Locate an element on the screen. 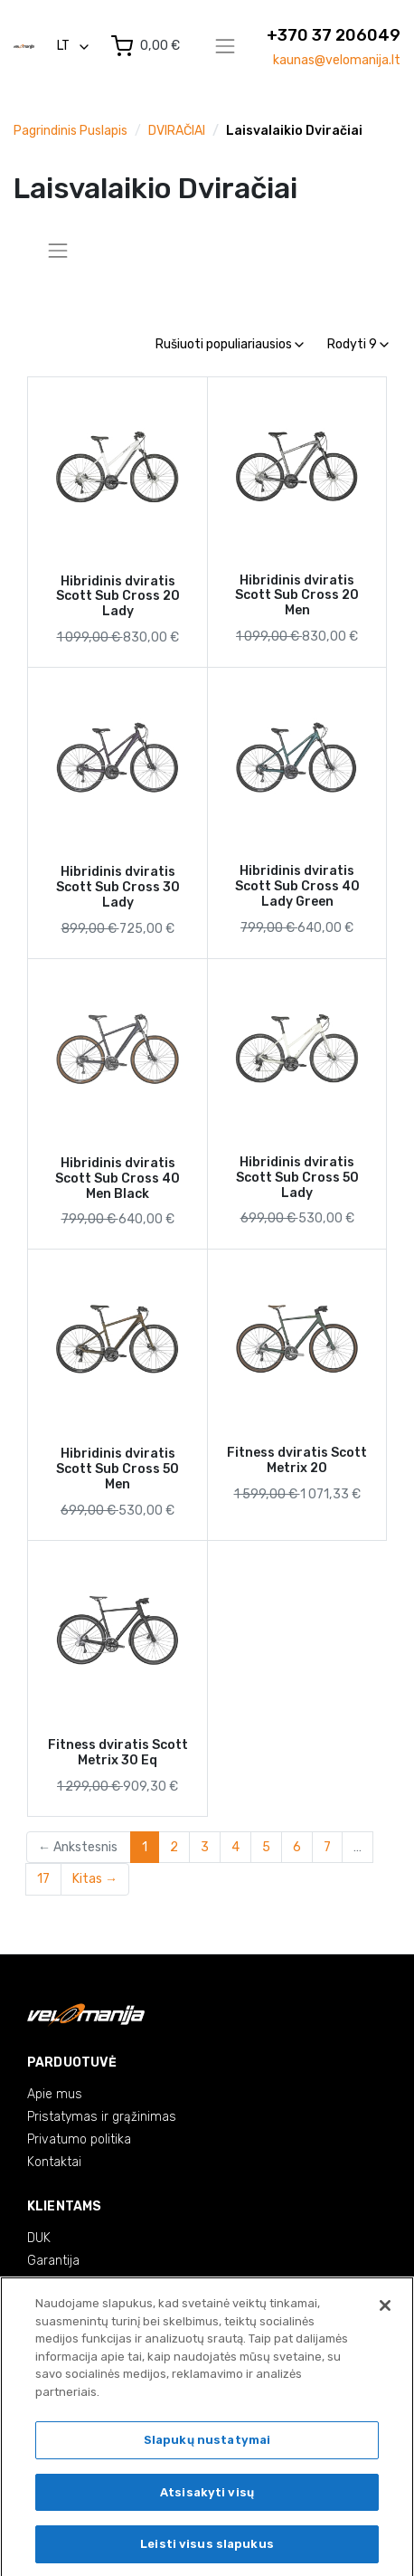 This screenshot has width=414, height=2576. Garantija is located at coordinates (53, 2260).